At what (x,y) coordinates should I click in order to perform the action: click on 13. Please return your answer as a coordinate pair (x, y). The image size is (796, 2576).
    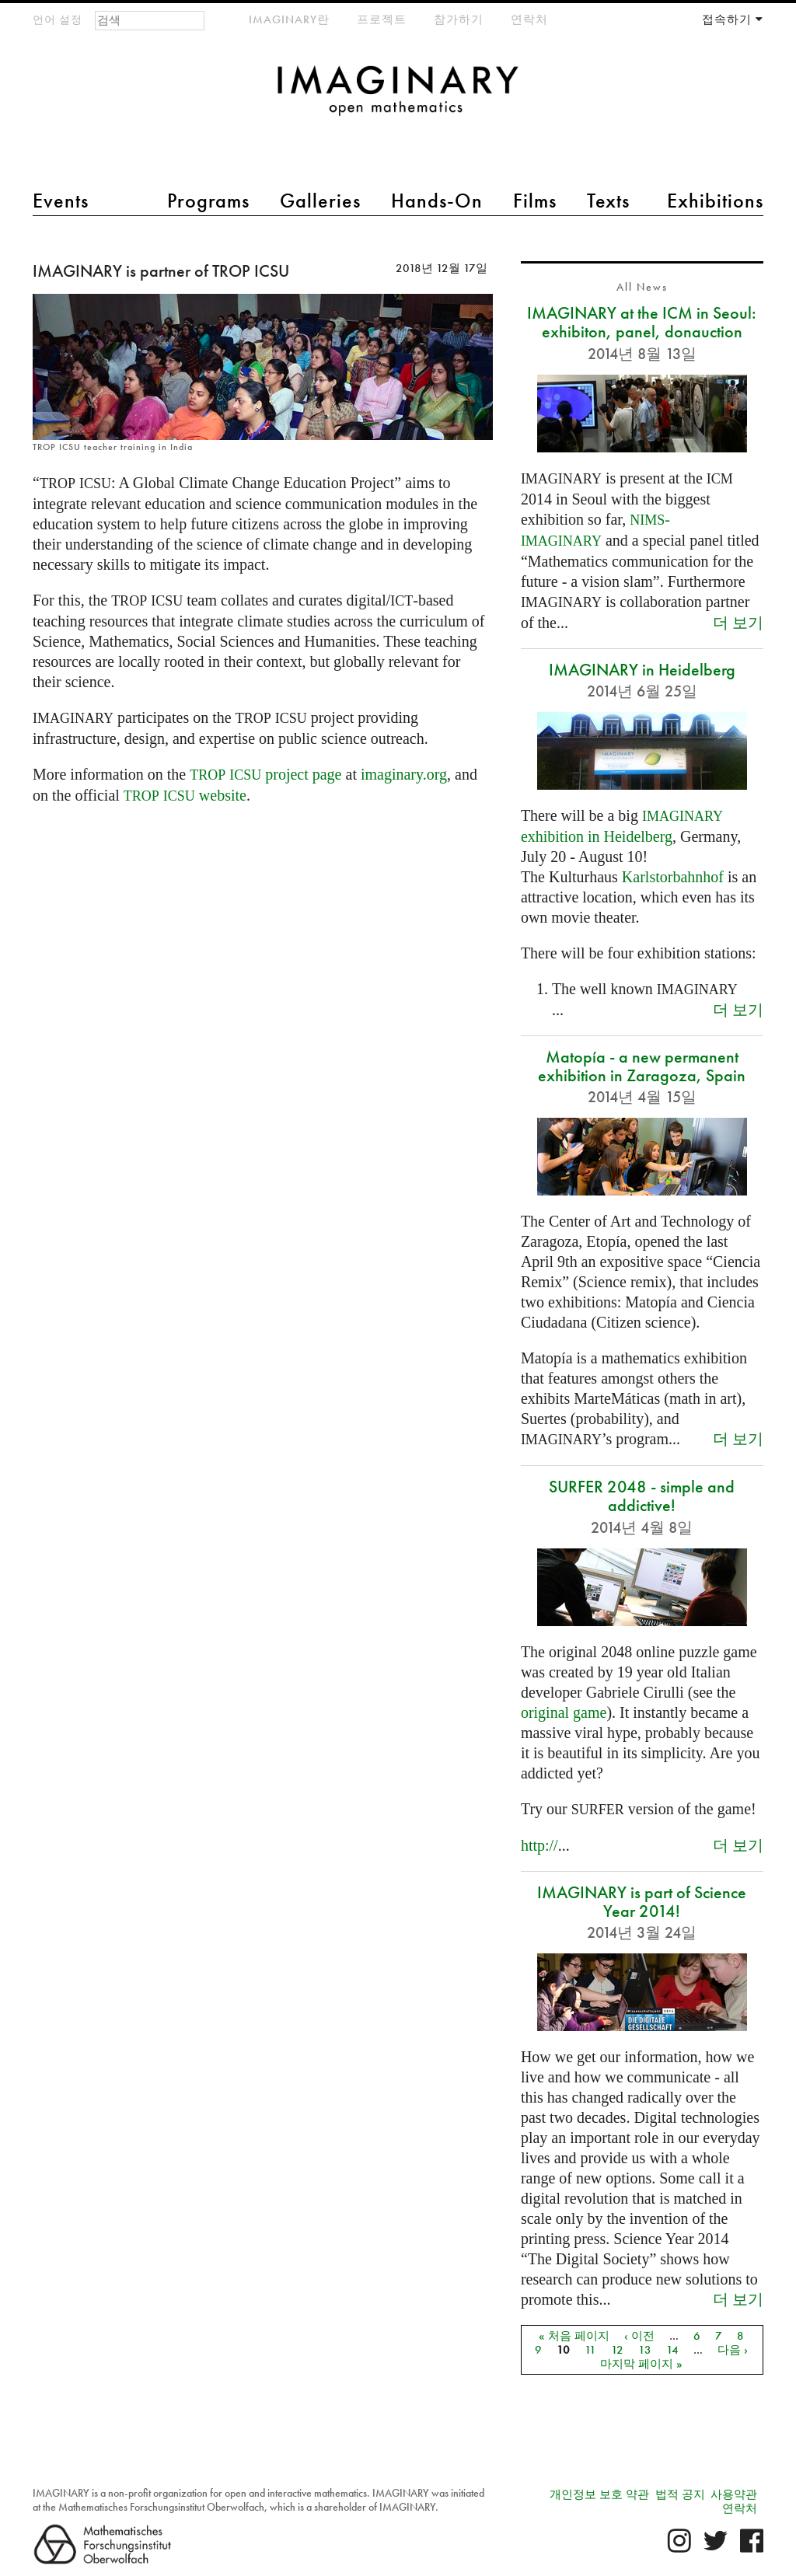
    Looking at the image, I should click on (644, 2350).